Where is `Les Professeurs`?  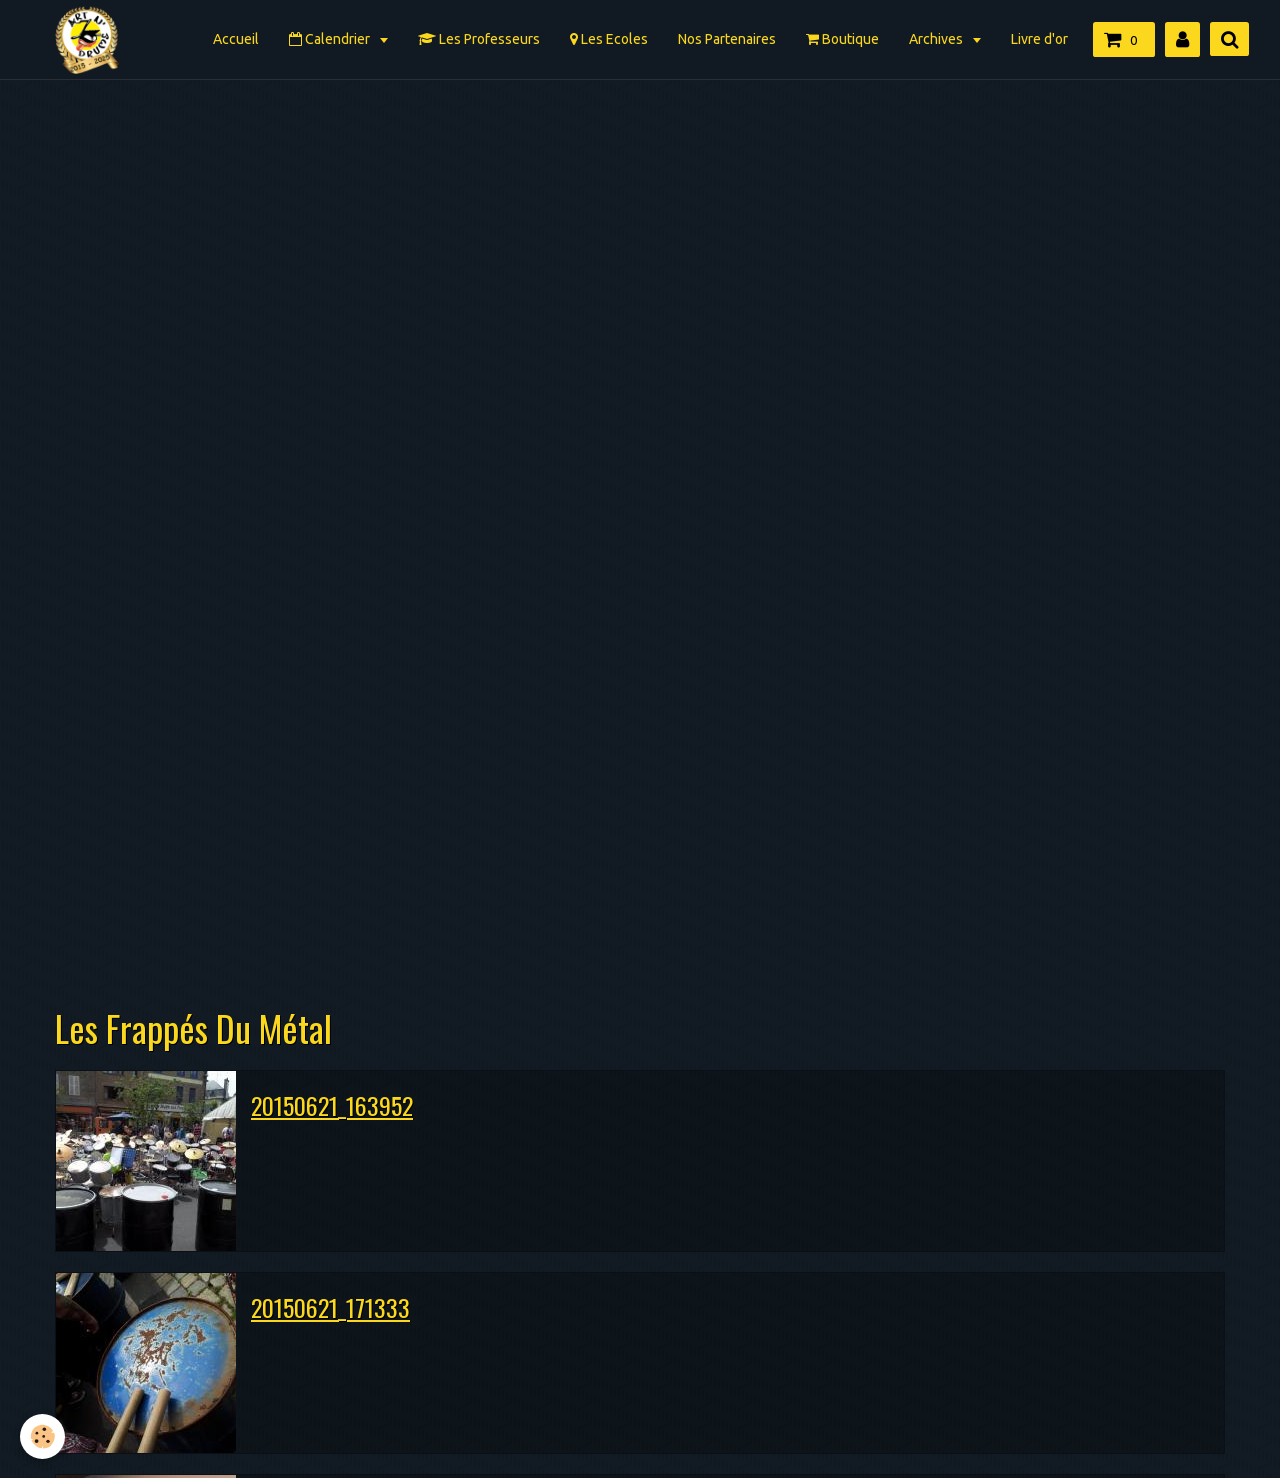
Les Professeurs is located at coordinates (479, 39).